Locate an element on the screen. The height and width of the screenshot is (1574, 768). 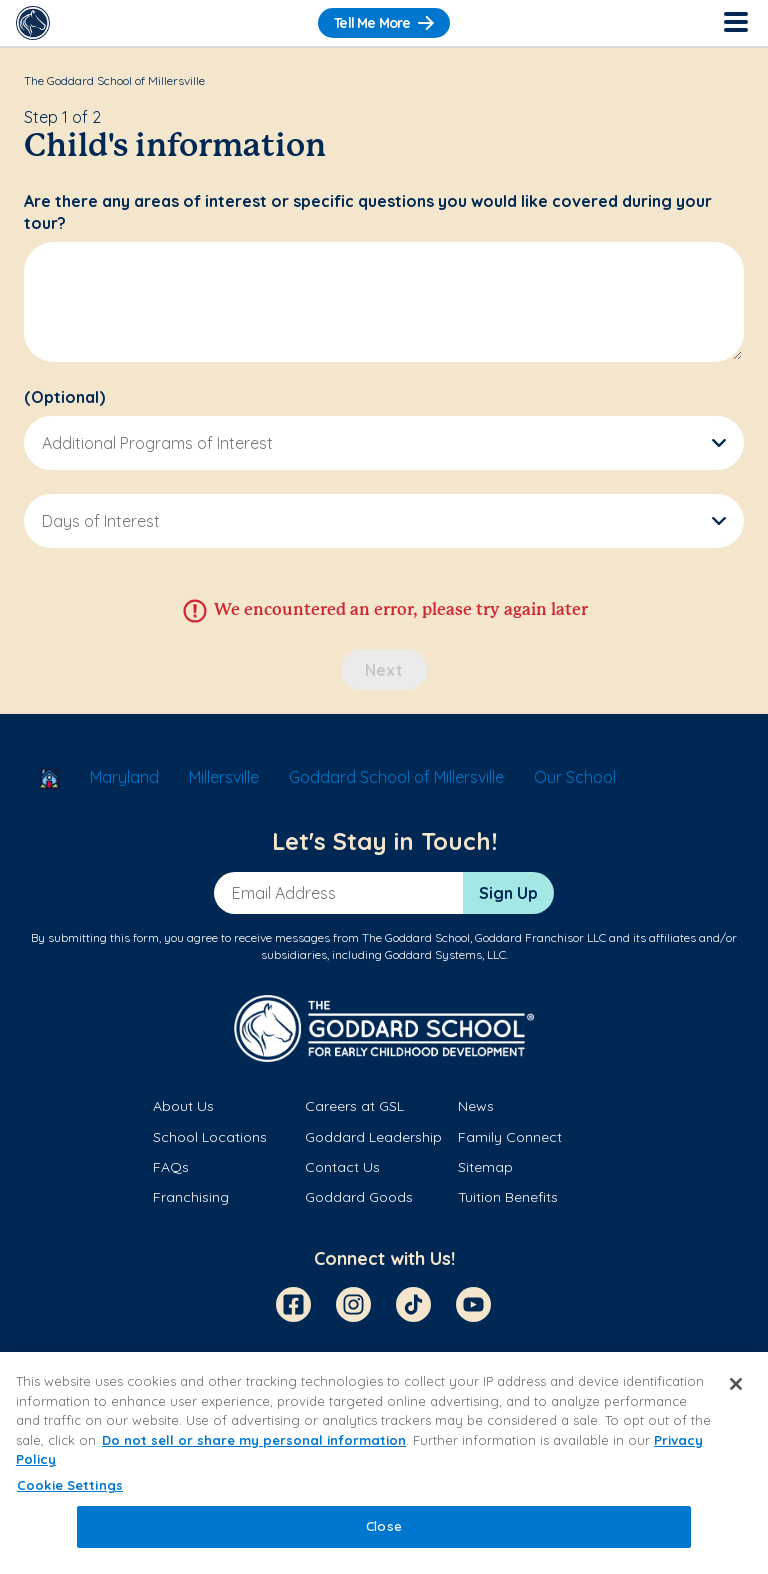
Goddard Leadership is located at coordinates (373, 1137).